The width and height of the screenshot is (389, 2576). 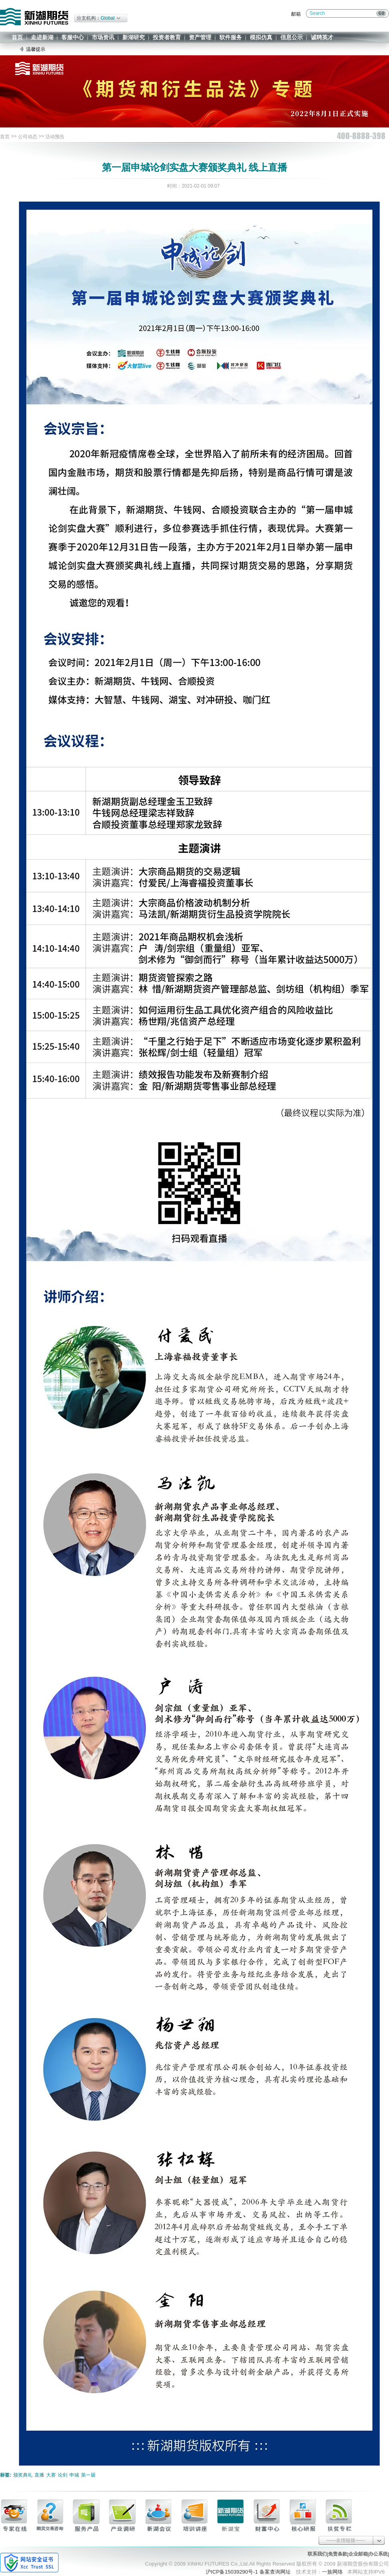 I want to click on 公司动态, so click(x=27, y=136).